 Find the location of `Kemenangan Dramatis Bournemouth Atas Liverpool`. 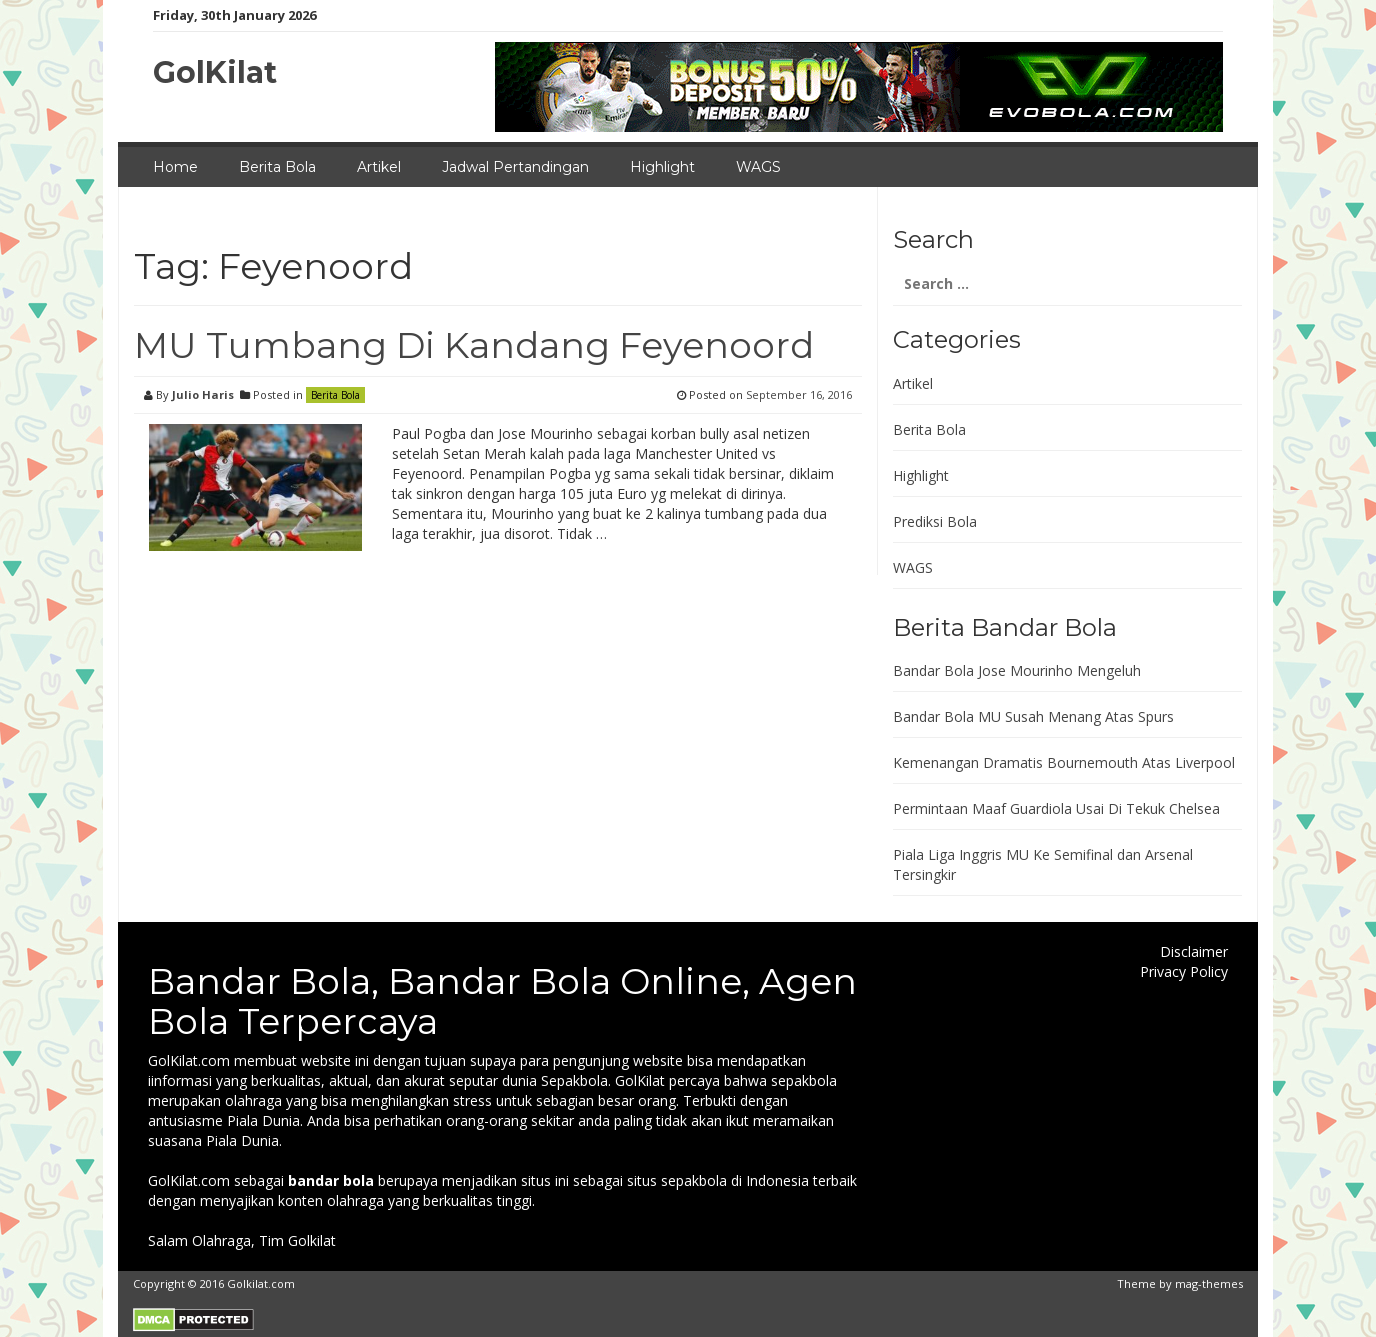

Kemenangan Dramatis Bournemouth Atas Liverpool is located at coordinates (1064, 762).